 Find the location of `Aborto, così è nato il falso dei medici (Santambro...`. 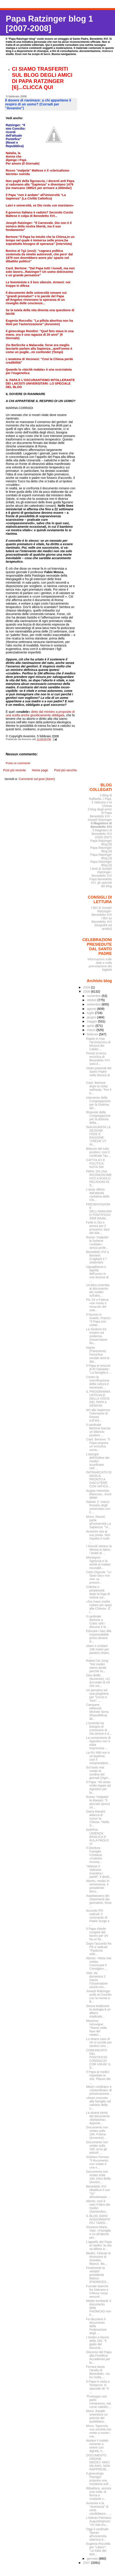

Aborto, così è nato il falso dei medici (Santambro... is located at coordinates (98, 2206).